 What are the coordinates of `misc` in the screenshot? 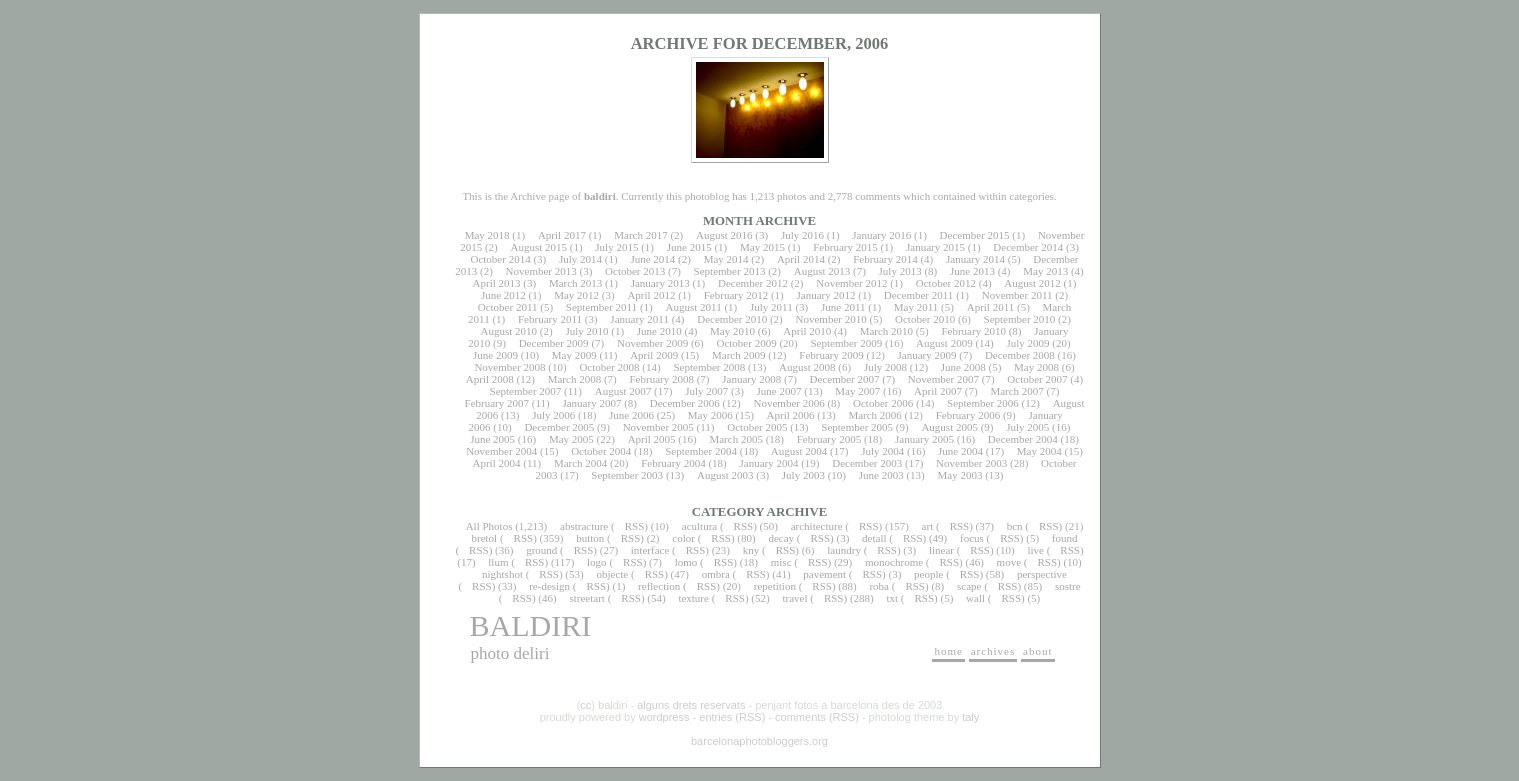 It's located at (781, 562).